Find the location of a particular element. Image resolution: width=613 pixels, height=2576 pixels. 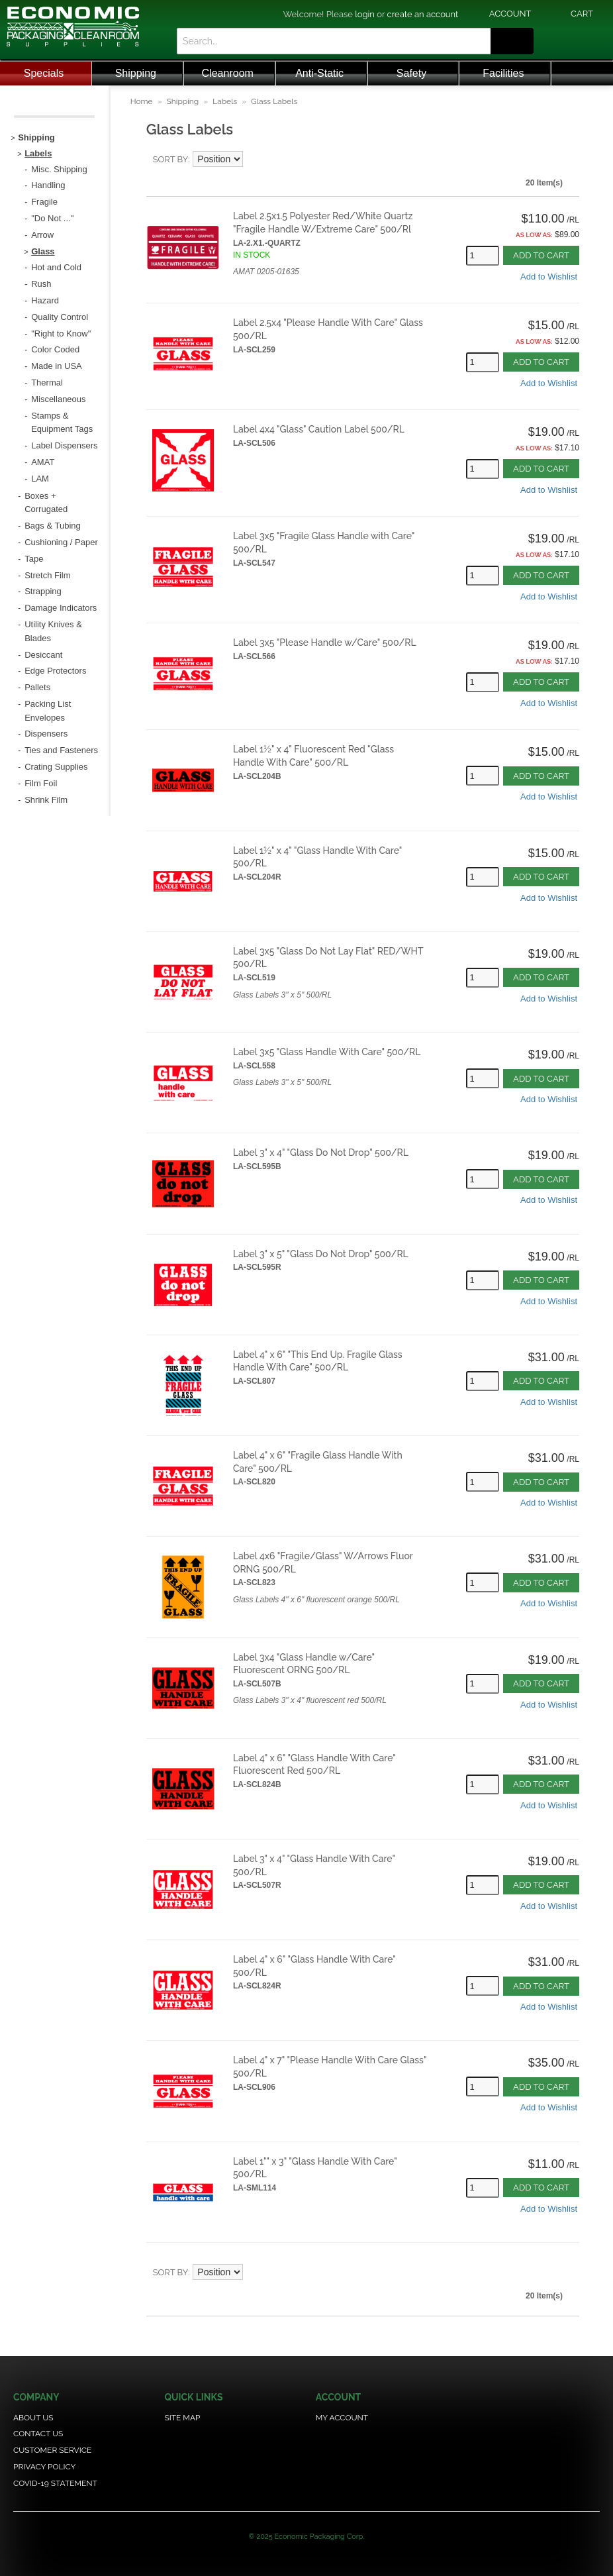

Cleanroom is located at coordinates (228, 73).